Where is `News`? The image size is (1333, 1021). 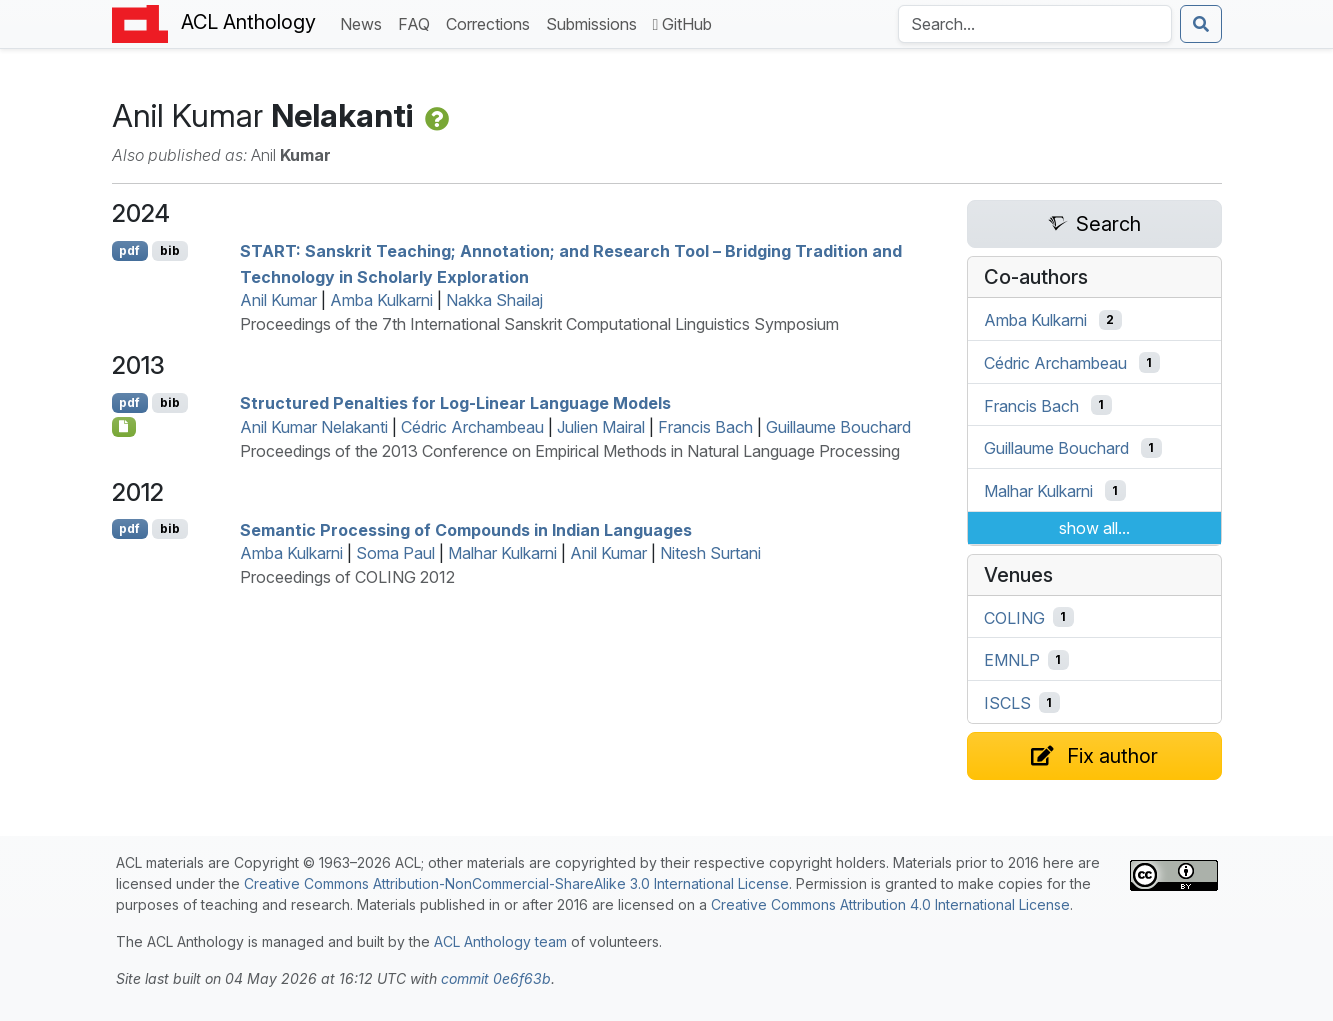 News is located at coordinates (365, 22).